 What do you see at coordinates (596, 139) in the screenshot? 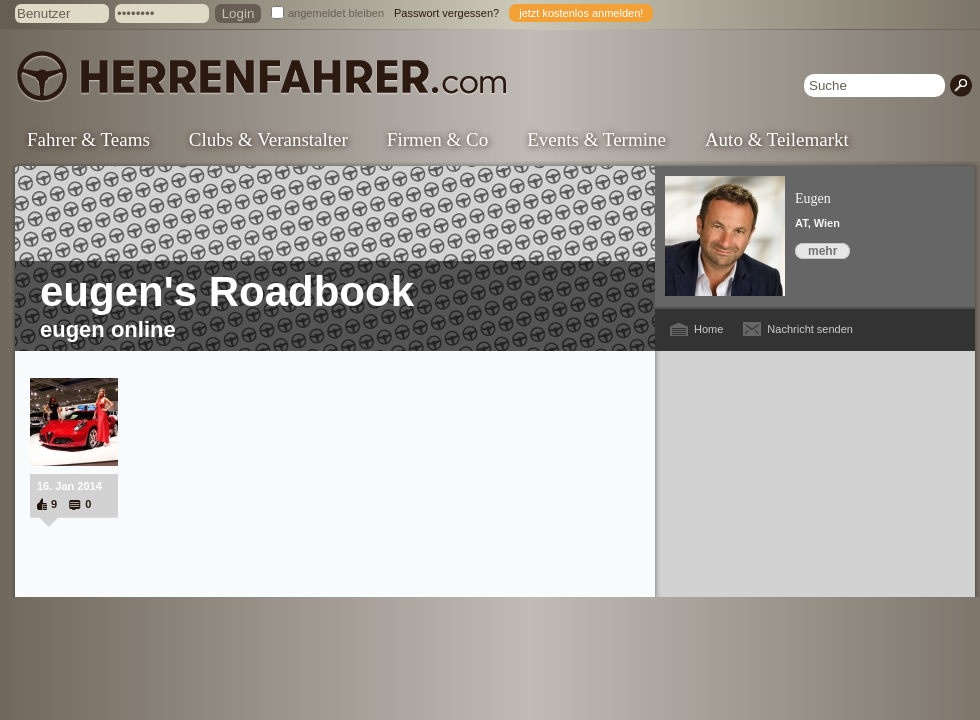
I see `Events & Termine` at bounding box center [596, 139].